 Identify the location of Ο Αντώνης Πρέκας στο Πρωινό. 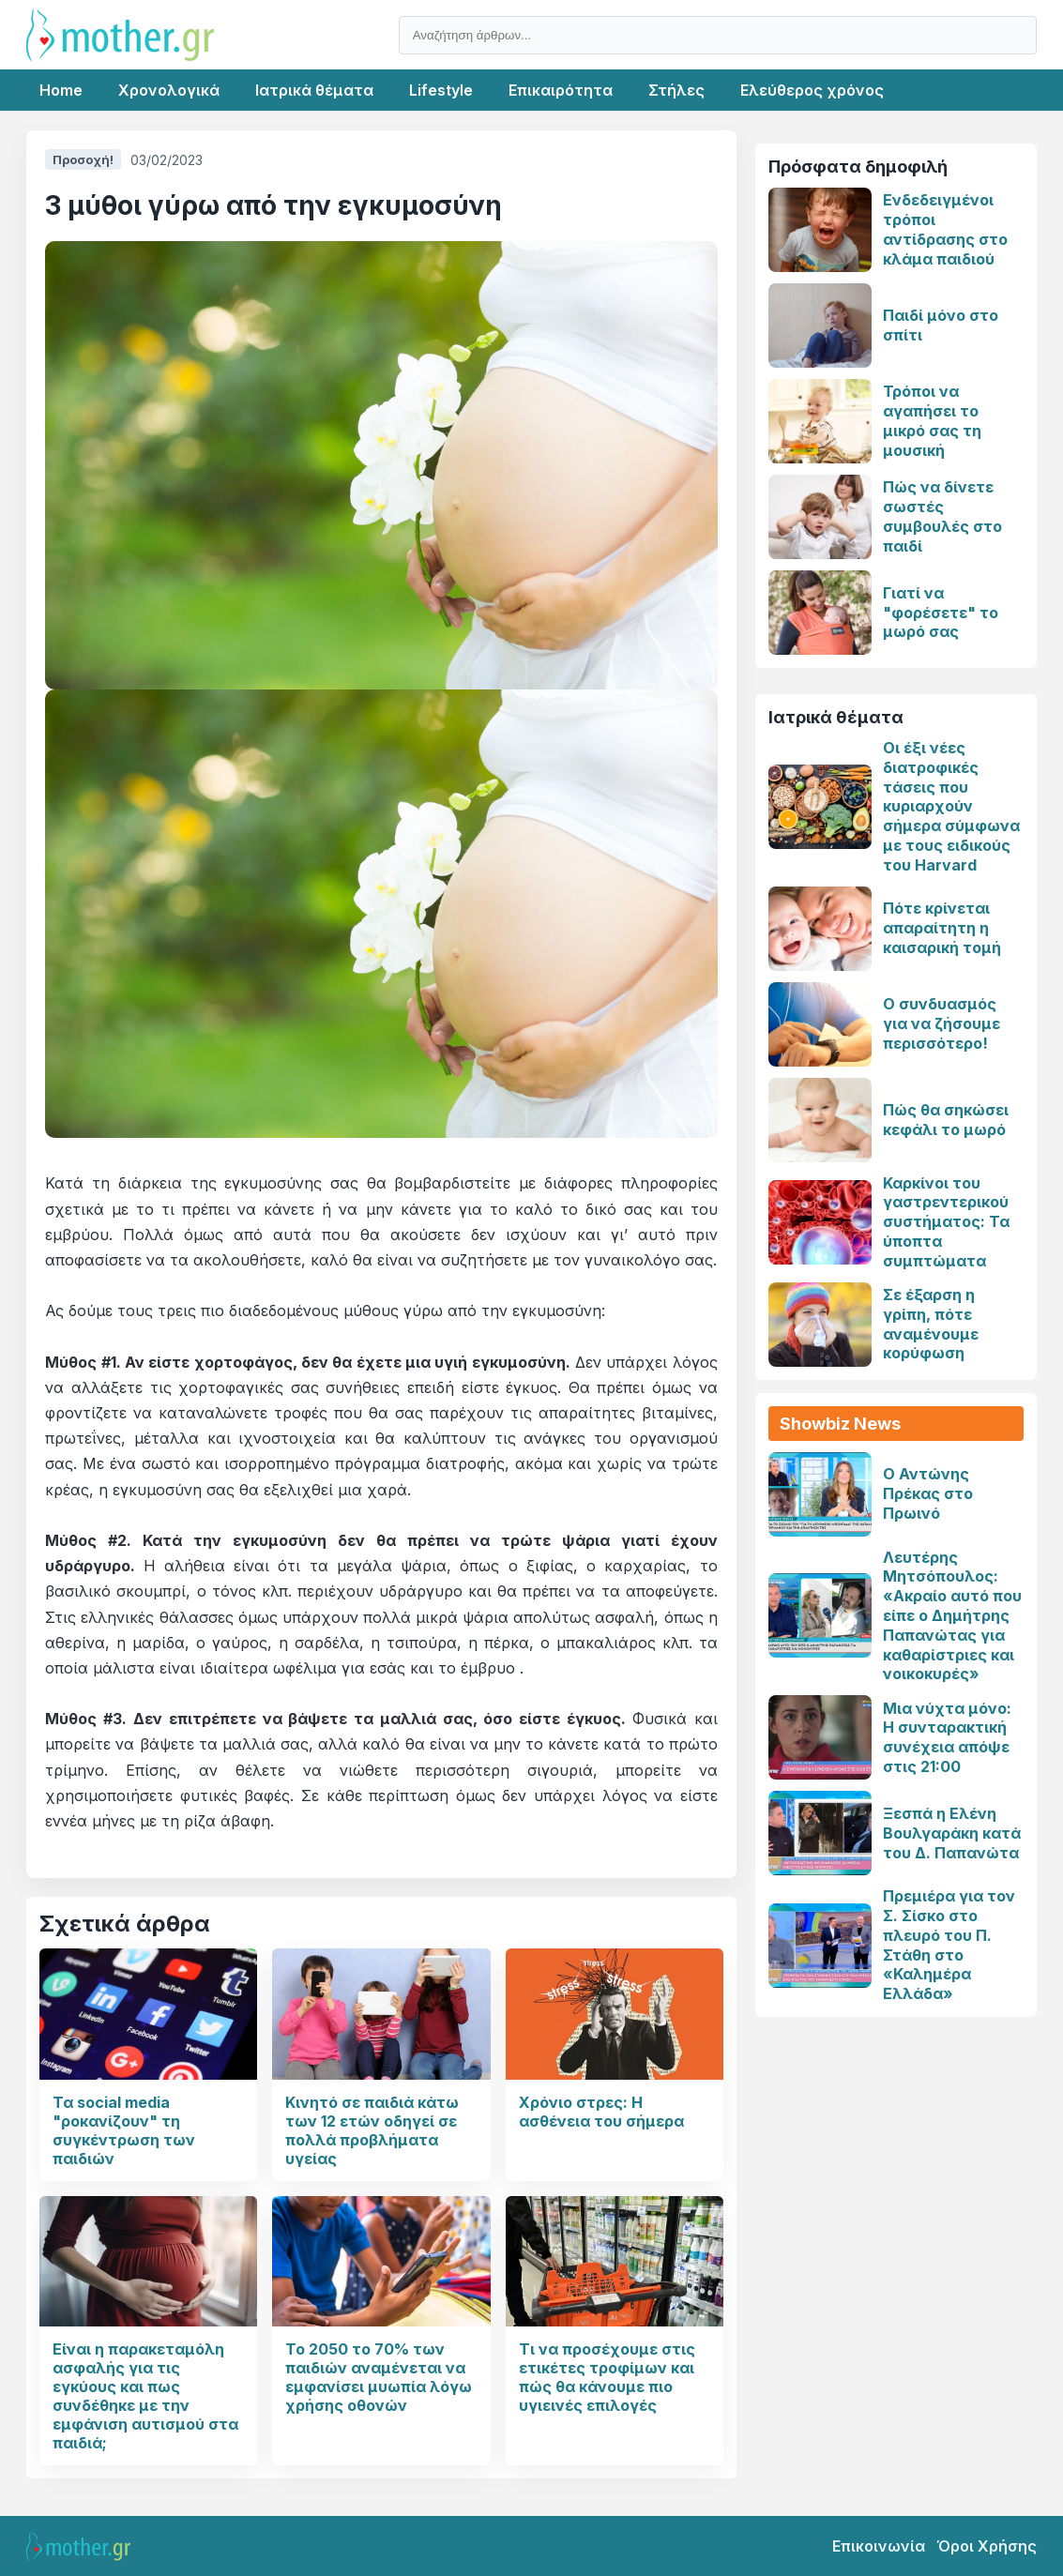
(928, 1493).